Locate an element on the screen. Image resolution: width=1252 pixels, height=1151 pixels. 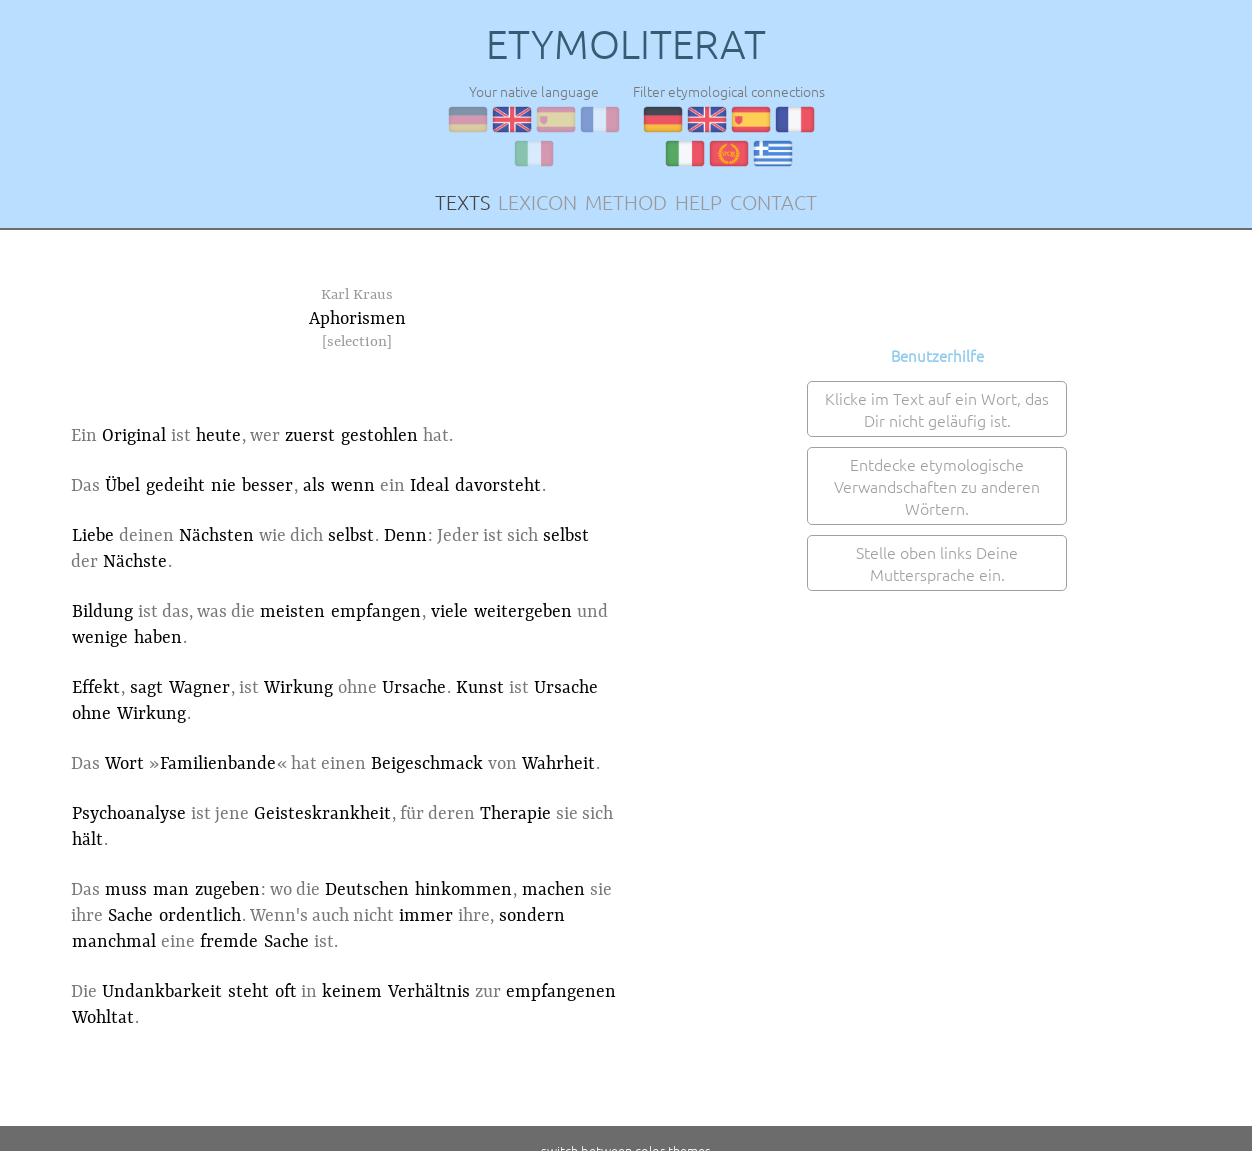
Wirkung is located at coordinates (298, 688).